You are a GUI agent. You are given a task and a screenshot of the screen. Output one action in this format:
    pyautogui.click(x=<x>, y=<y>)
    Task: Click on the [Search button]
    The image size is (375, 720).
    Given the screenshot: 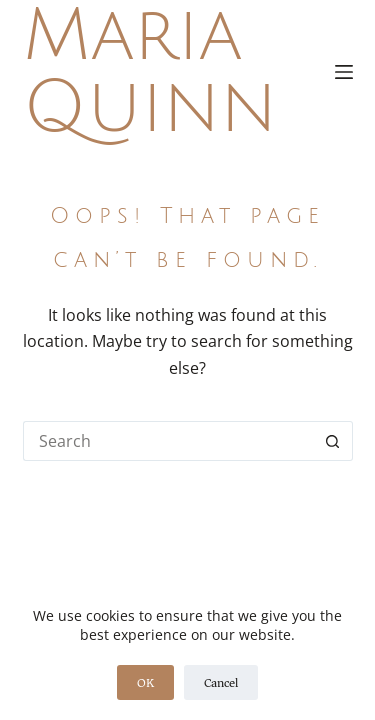 What is the action you would take?
    pyautogui.click(x=333, y=441)
    